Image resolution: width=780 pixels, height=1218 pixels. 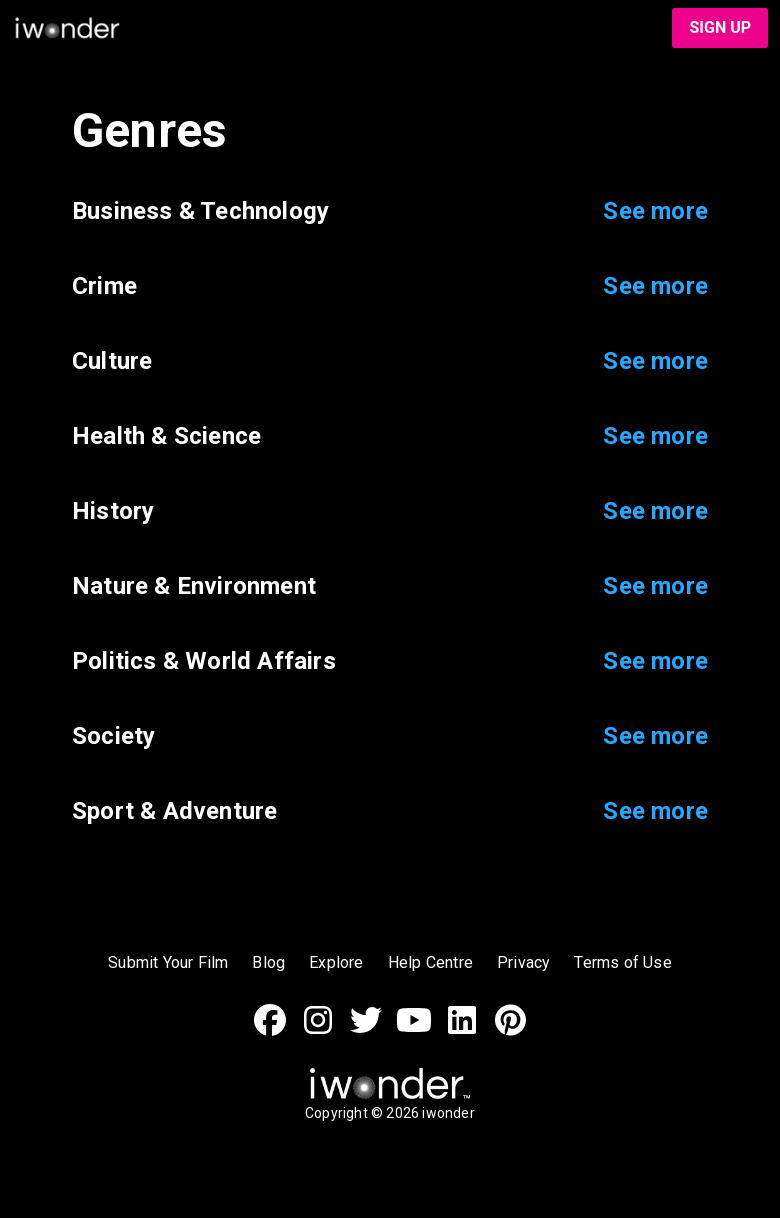 What do you see at coordinates (430, 962) in the screenshot?
I see `Help Centre` at bounding box center [430, 962].